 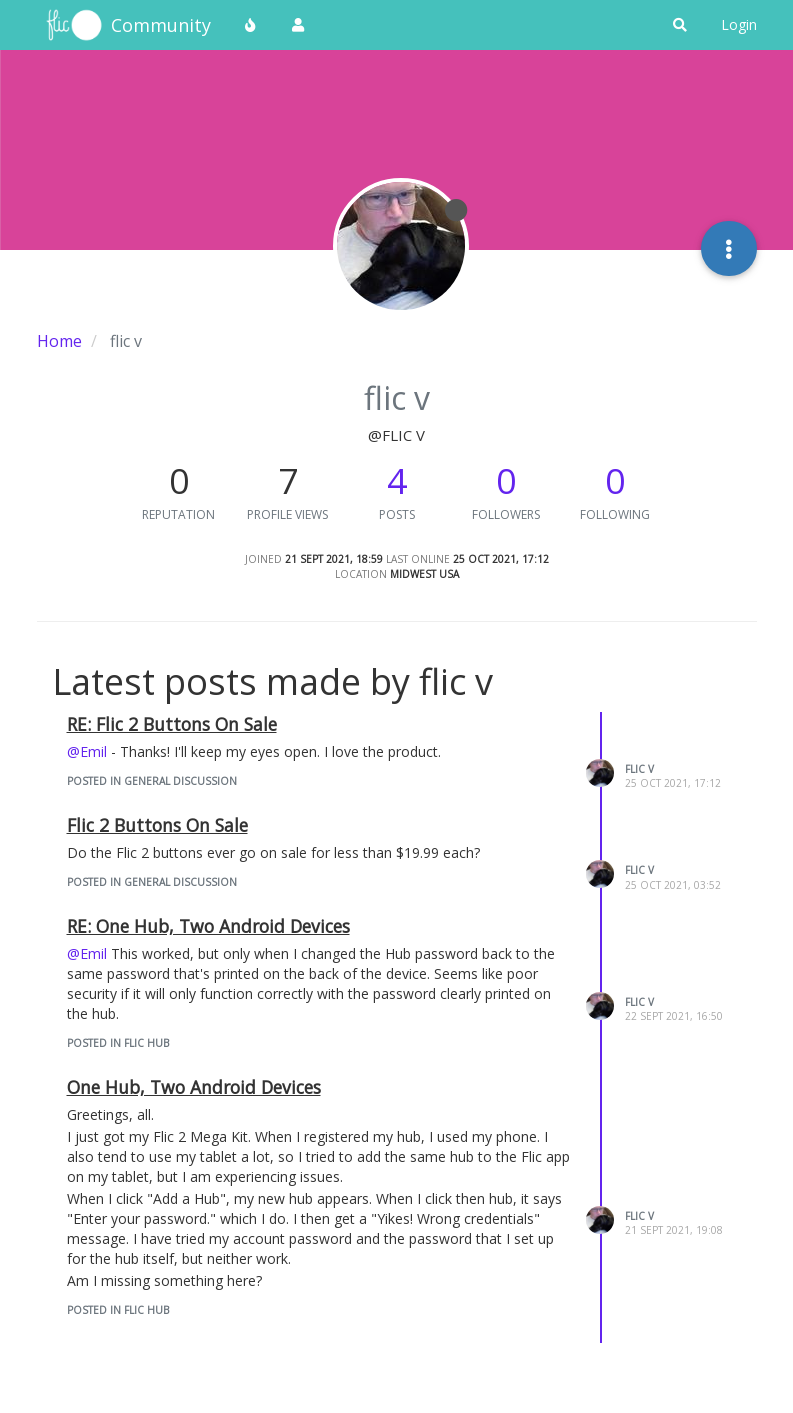 What do you see at coordinates (118, 1043) in the screenshot?
I see `posted in Flic Hub` at bounding box center [118, 1043].